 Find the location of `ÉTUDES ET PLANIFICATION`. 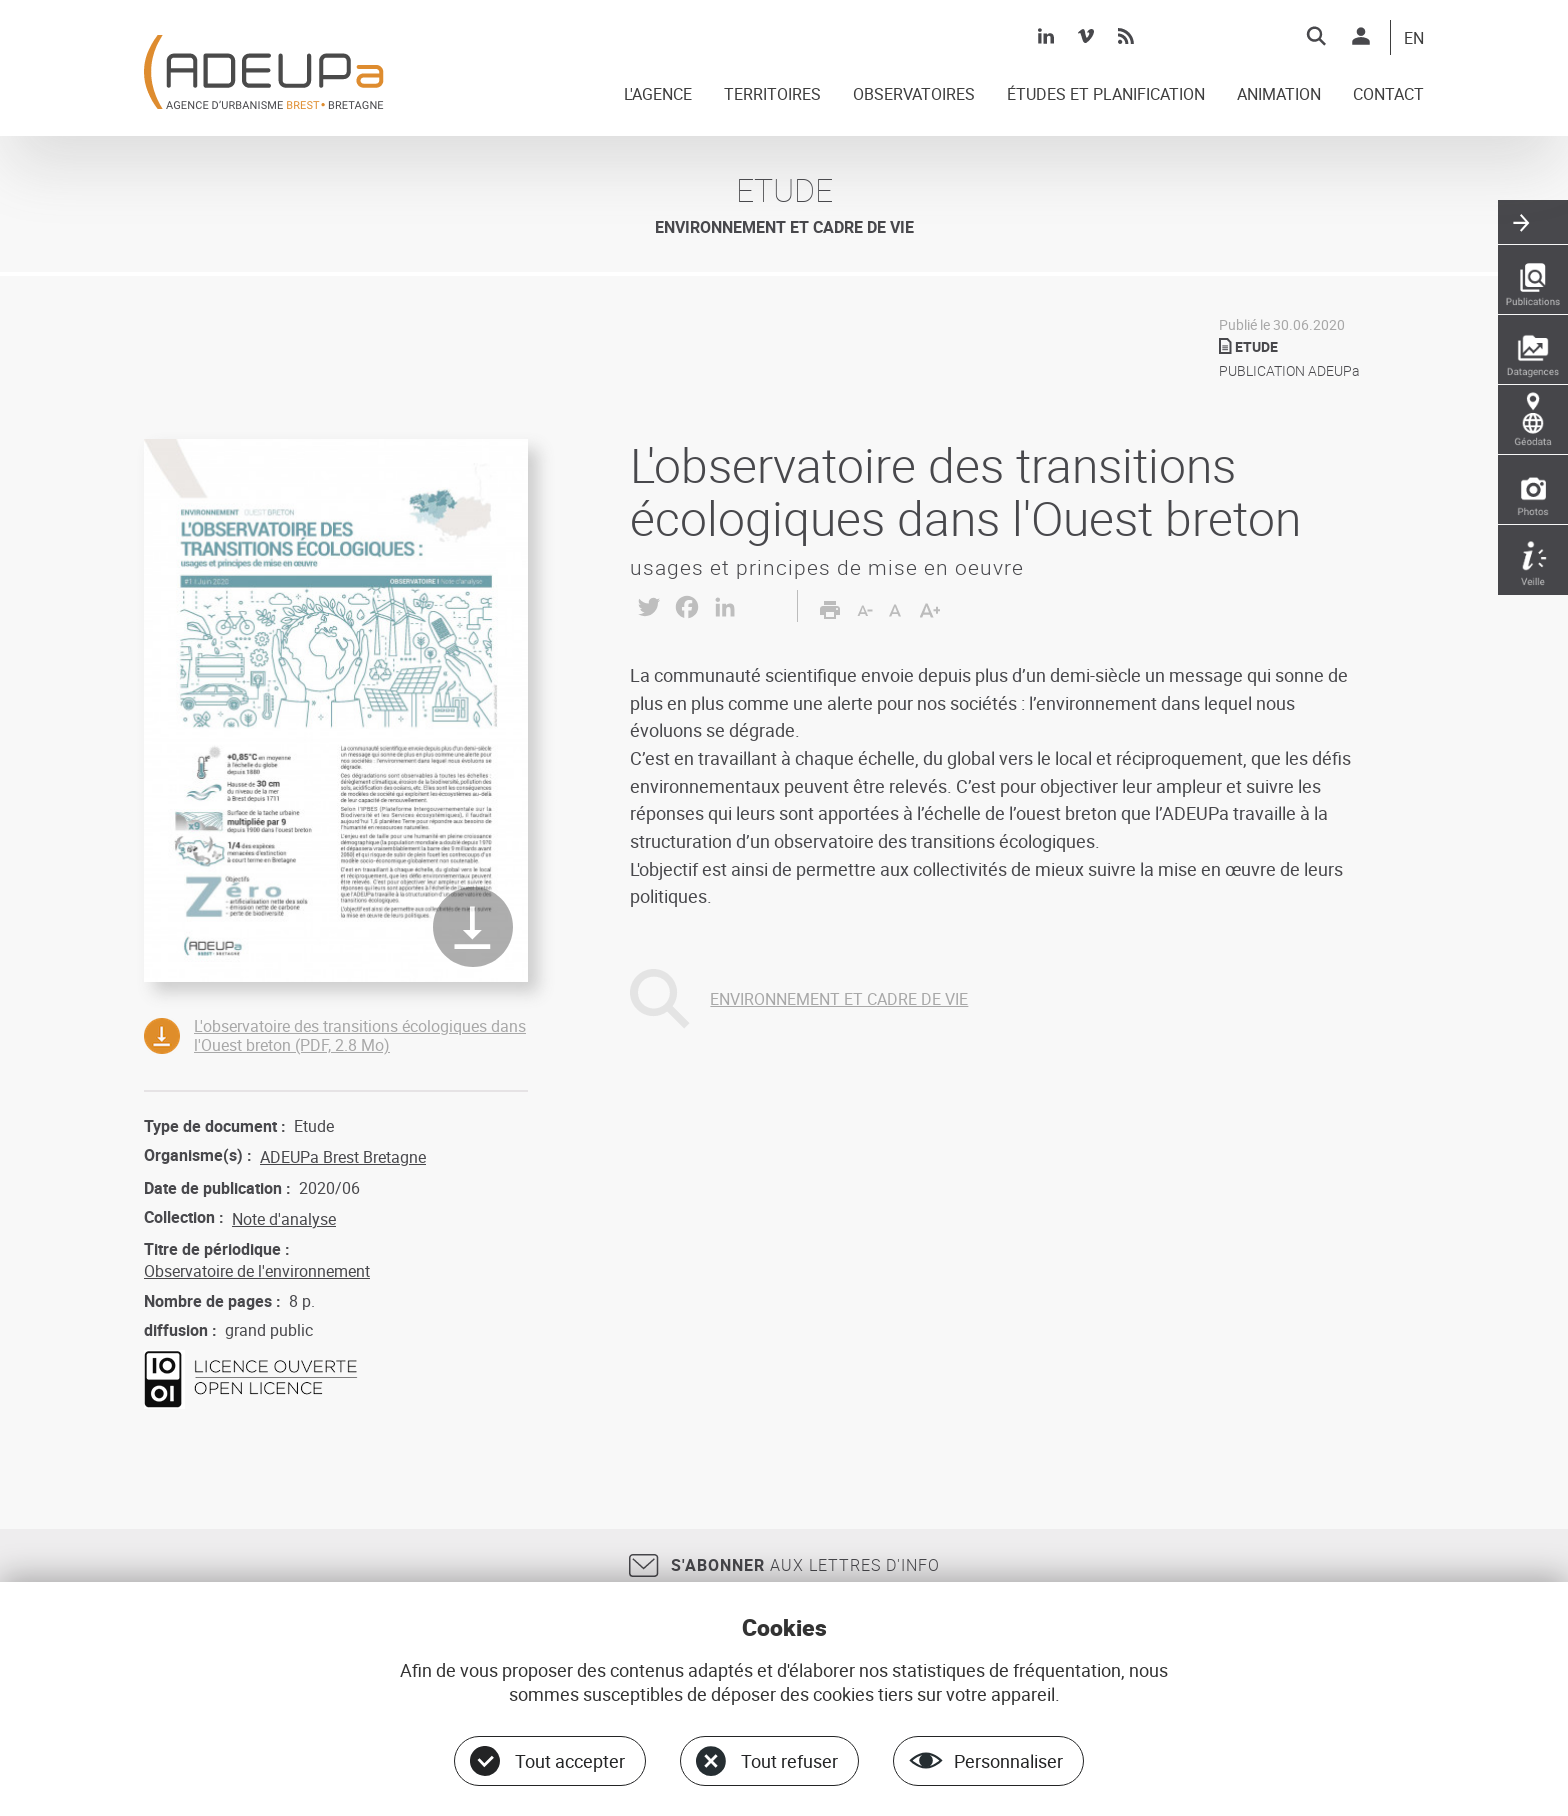

ÉTUDES ET PLANIFICATION is located at coordinates (1106, 95).